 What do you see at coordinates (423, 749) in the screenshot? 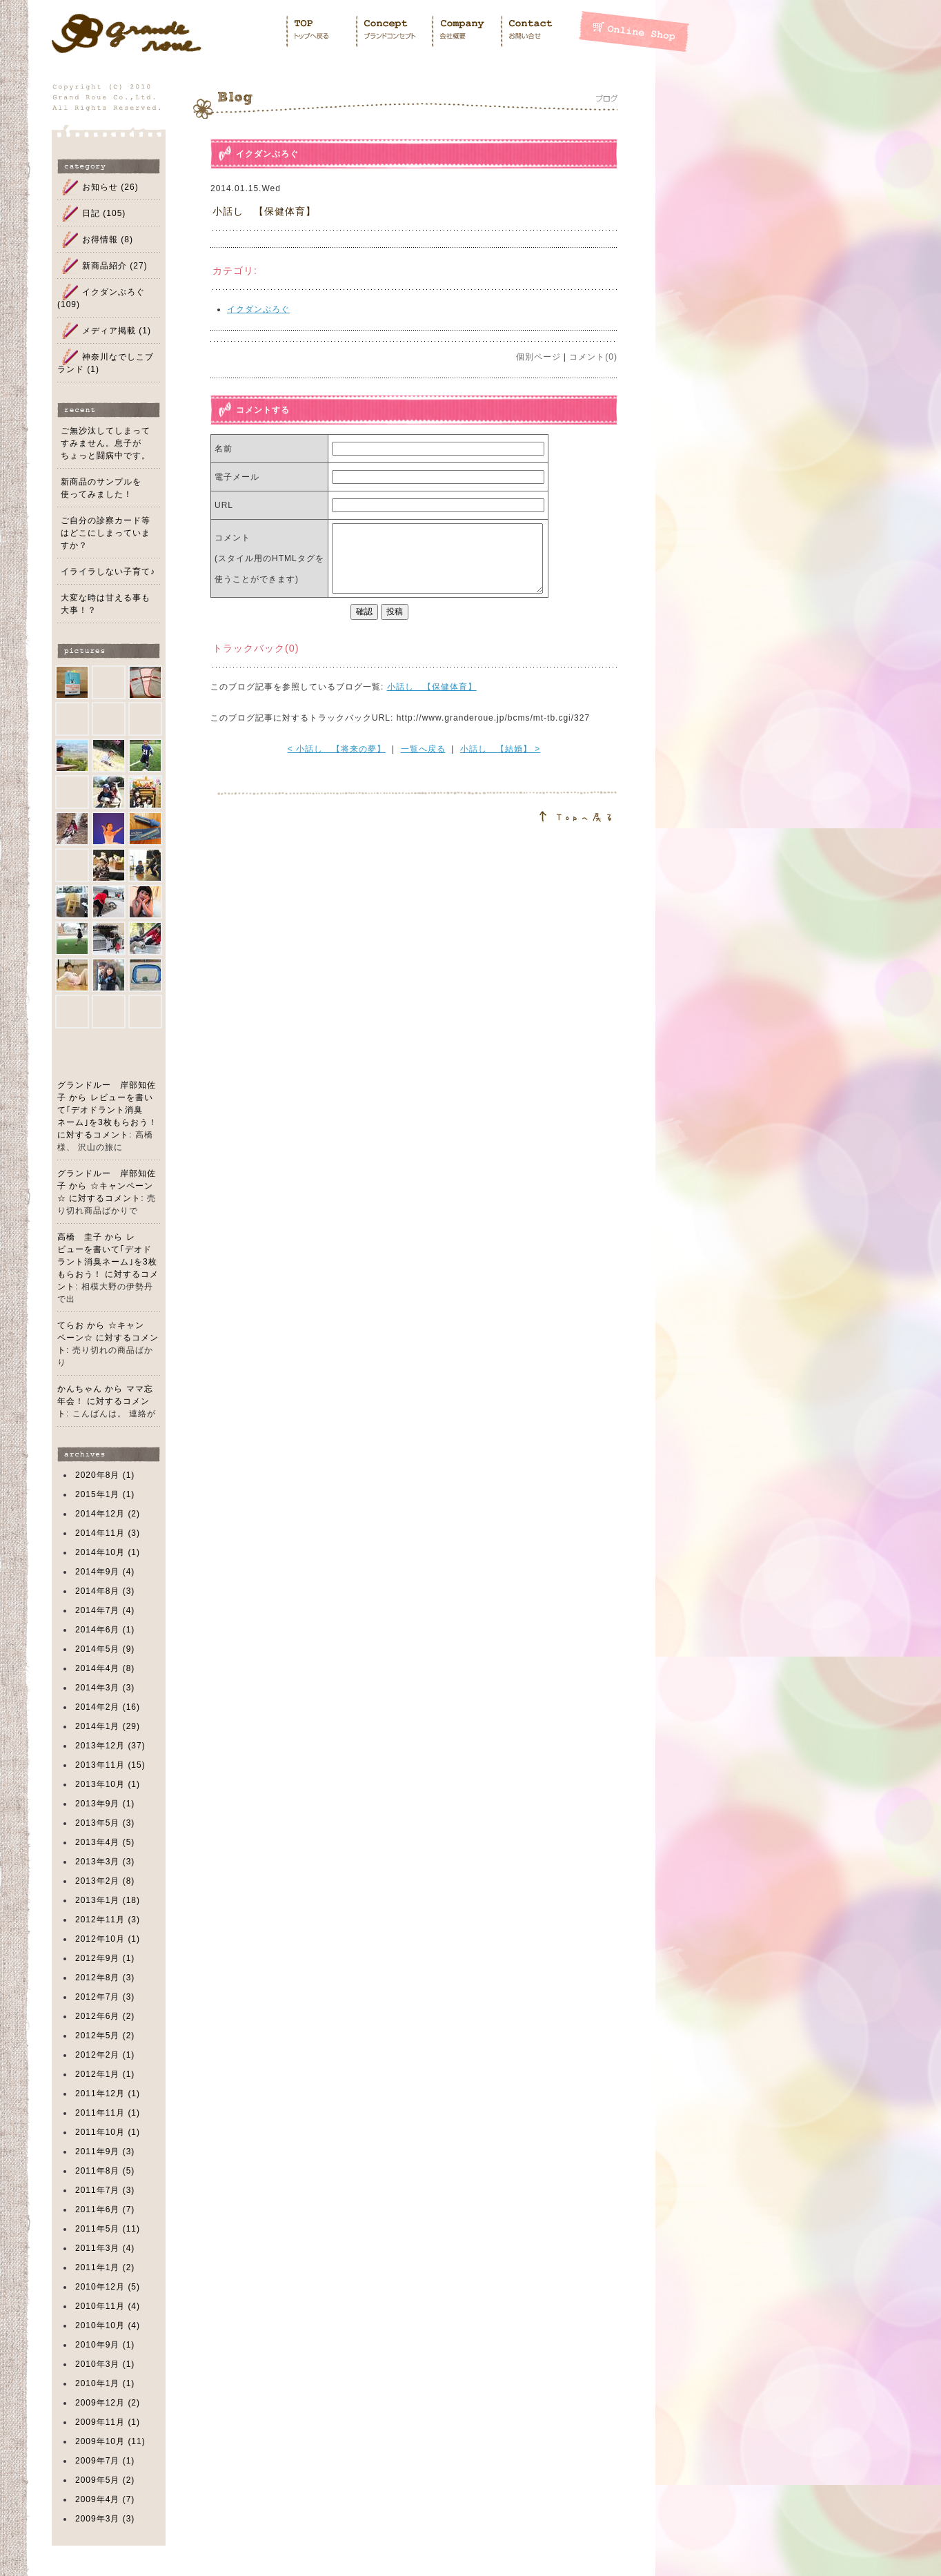
I see `一覧へ戻る` at bounding box center [423, 749].